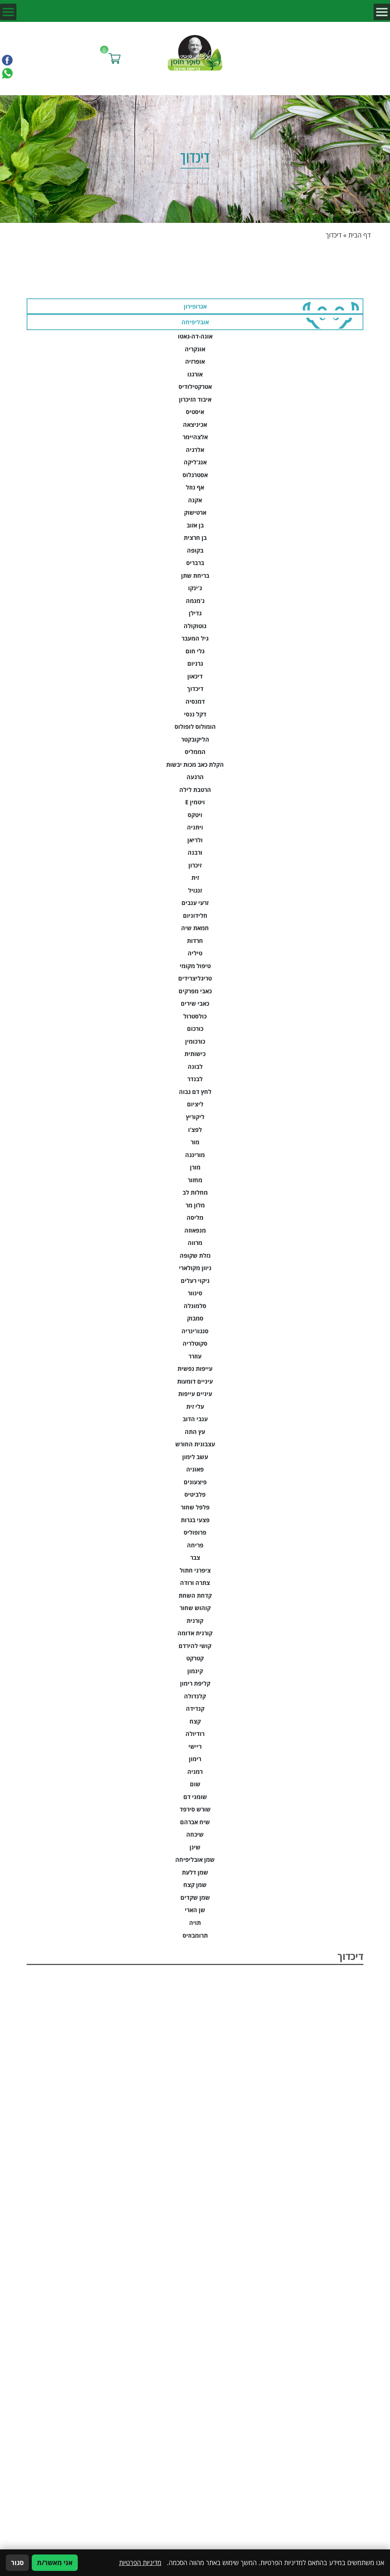 The height and width of the screenshot is (2576, 390). I want to click on דיכאון, so click(195, 676).